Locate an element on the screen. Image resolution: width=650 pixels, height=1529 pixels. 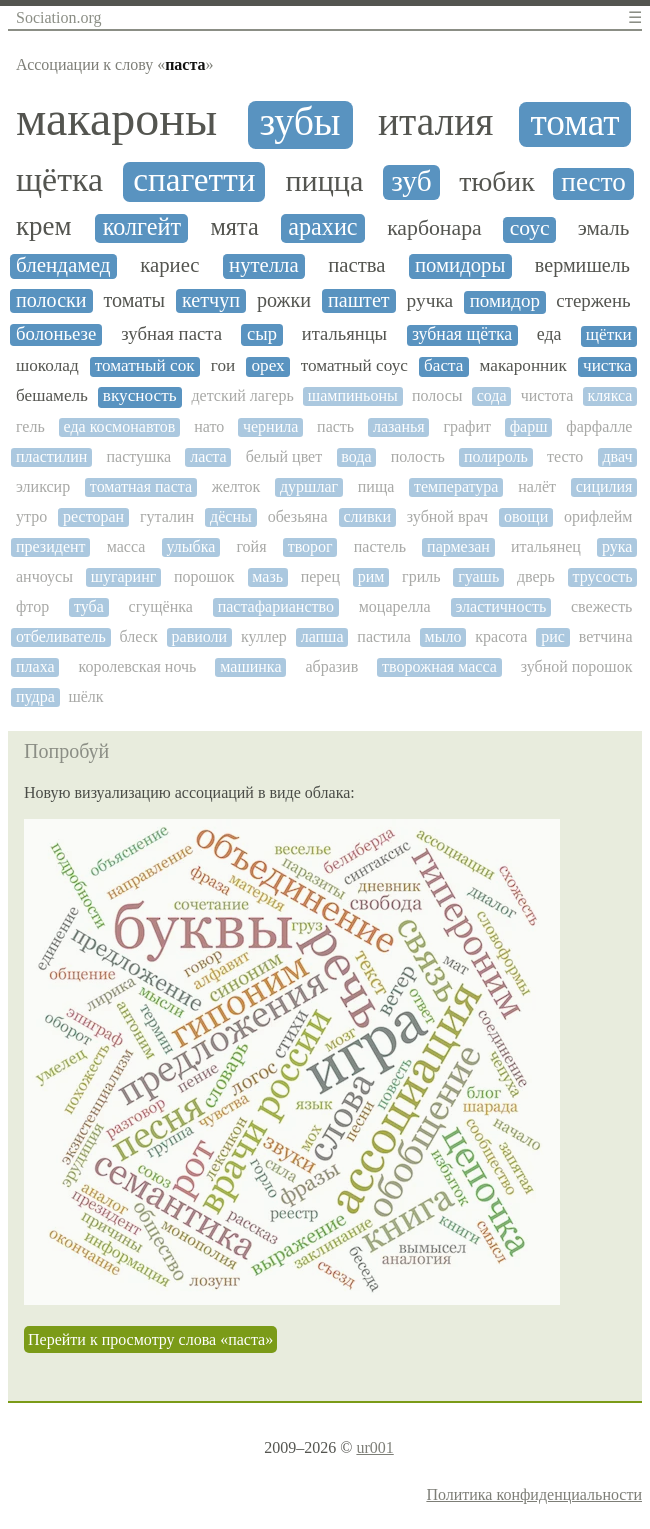
арахис is located at coordinates (322, 227).